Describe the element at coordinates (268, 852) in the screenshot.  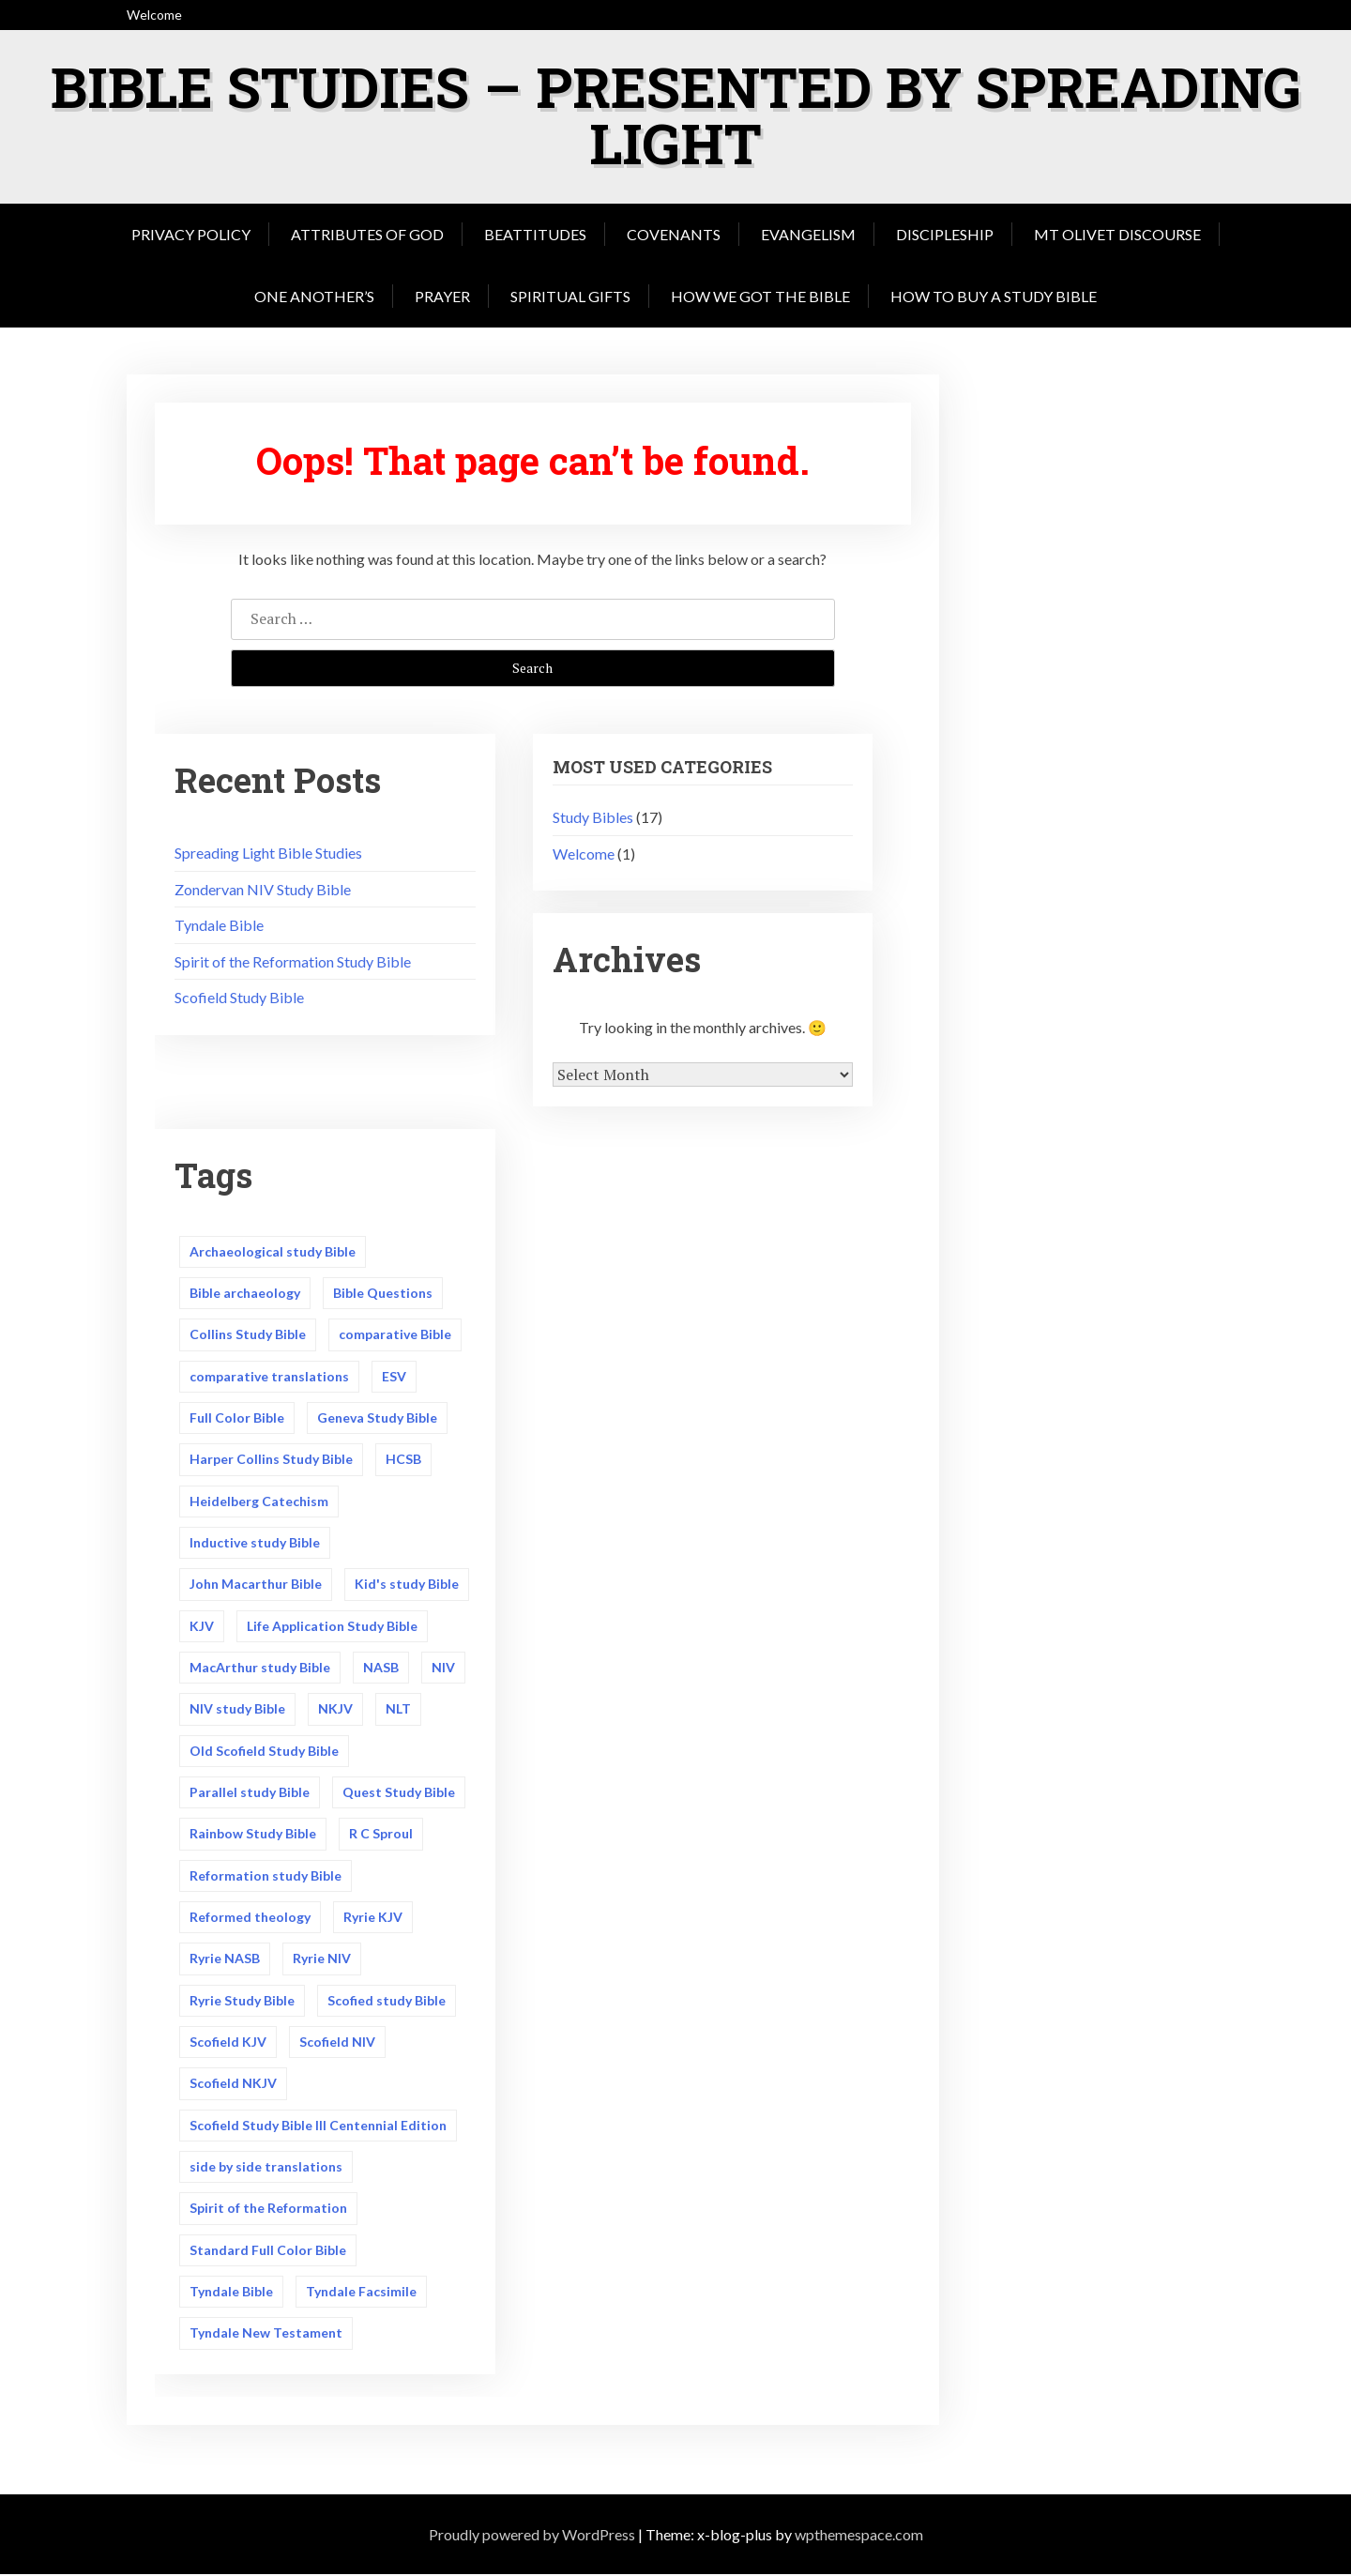
I see `Spreading Light Bible Studies` at that location.